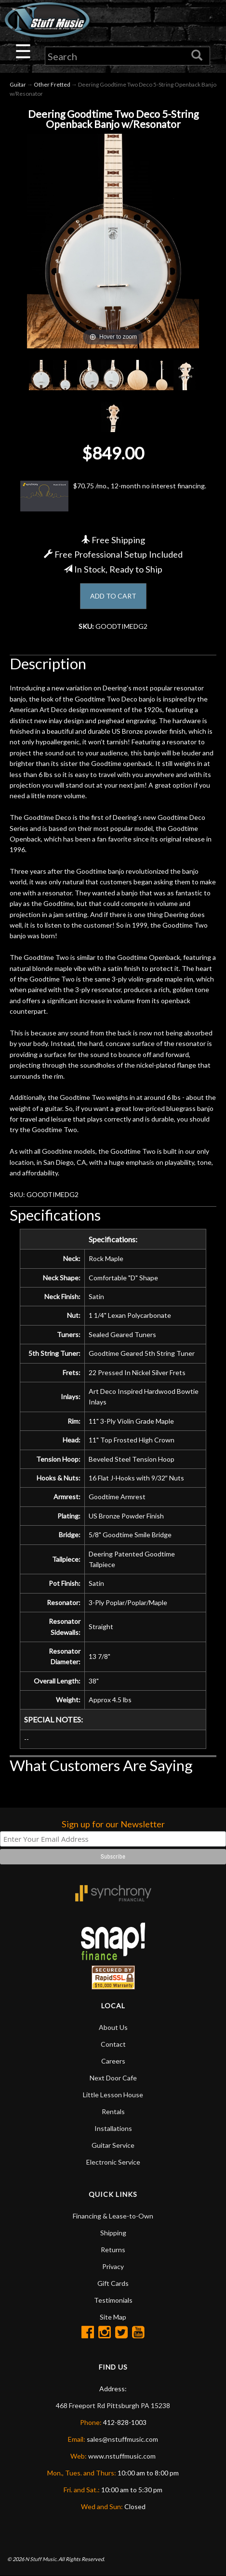 The width and height of the screenshot is (226, 2576). What do you see at coordinates (113, 2044) in the screenshot?
I see `Contact` at bounding box center [113, 2044].